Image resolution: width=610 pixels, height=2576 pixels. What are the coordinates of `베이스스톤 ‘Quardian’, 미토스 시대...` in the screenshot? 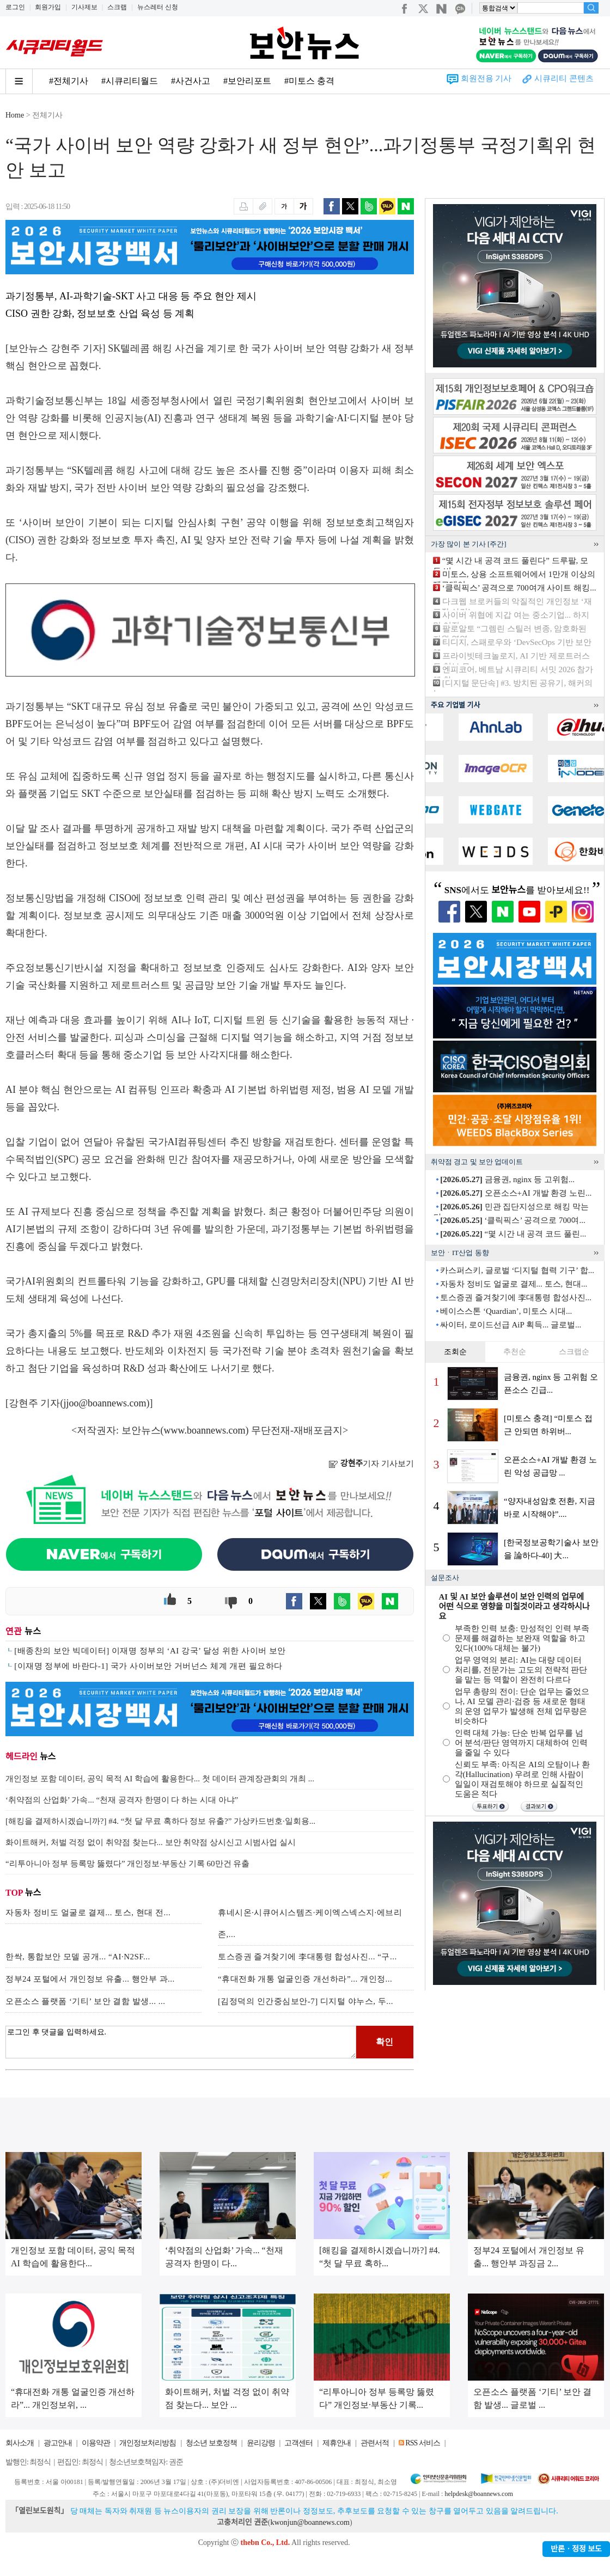 It's located at (506, 1311).